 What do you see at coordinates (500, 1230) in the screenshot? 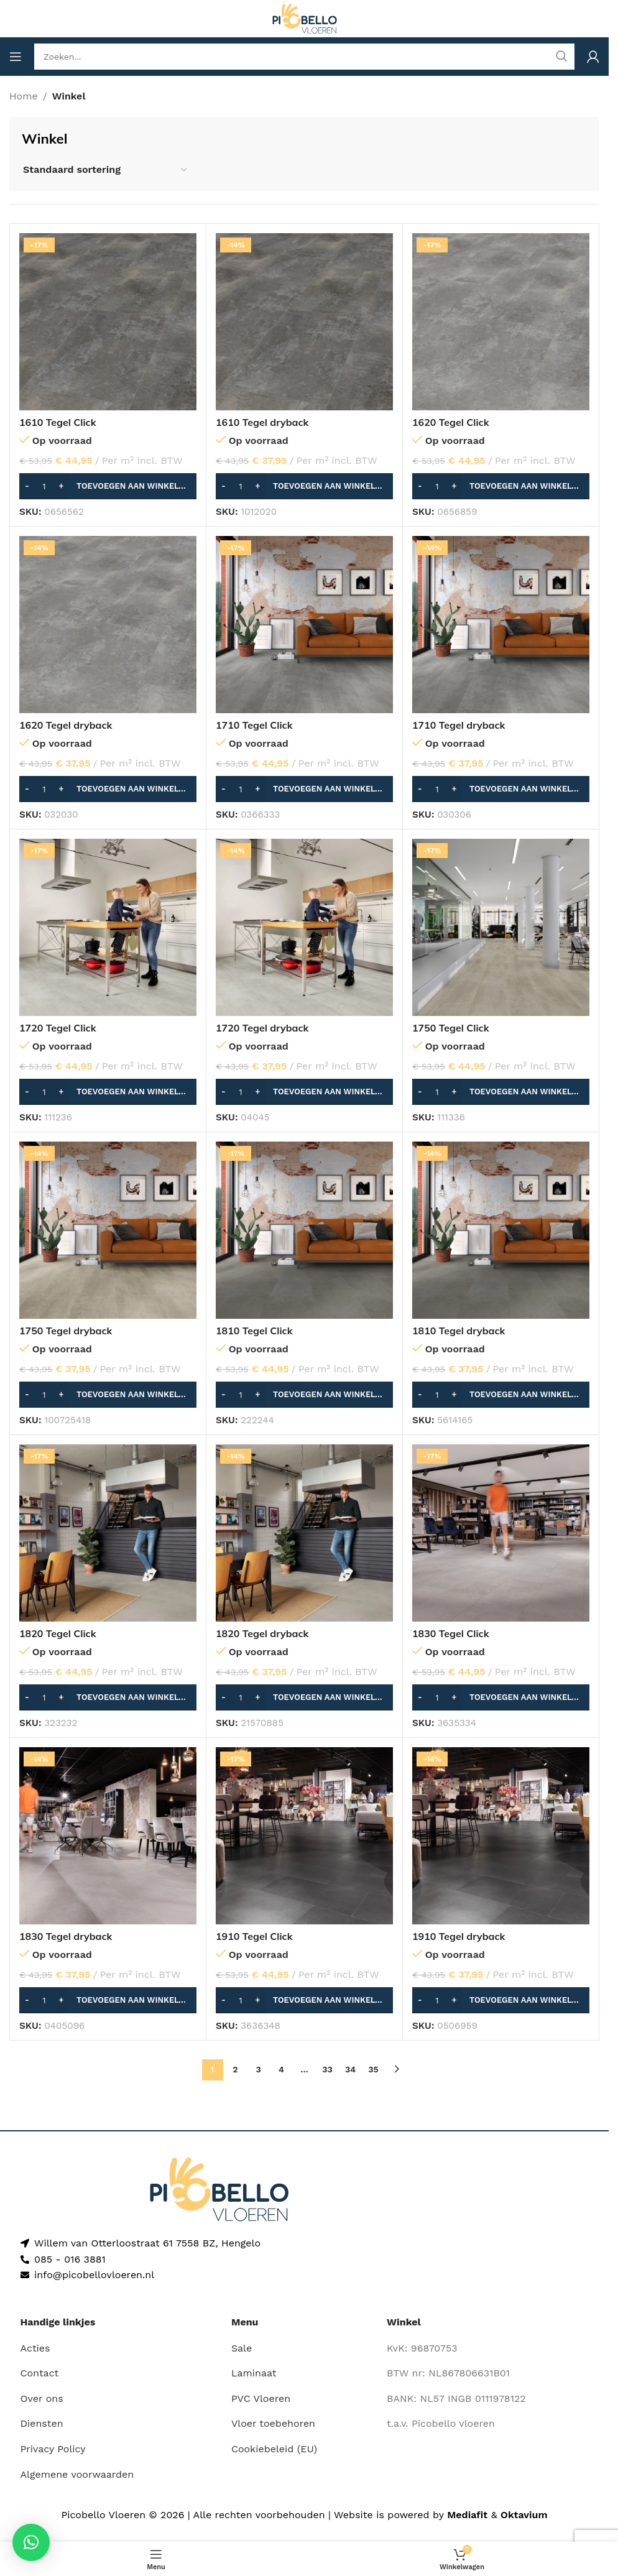
I see `[1810 Tegel dryback]` at bounding box center [500, 1230].